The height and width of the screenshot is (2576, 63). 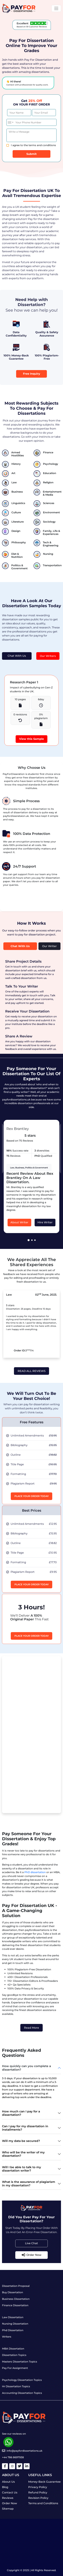 What do you see at coordinates (12, 2330) in the screenshot?
I see `Phd Dissertation` at bounding box center [12, 2330].